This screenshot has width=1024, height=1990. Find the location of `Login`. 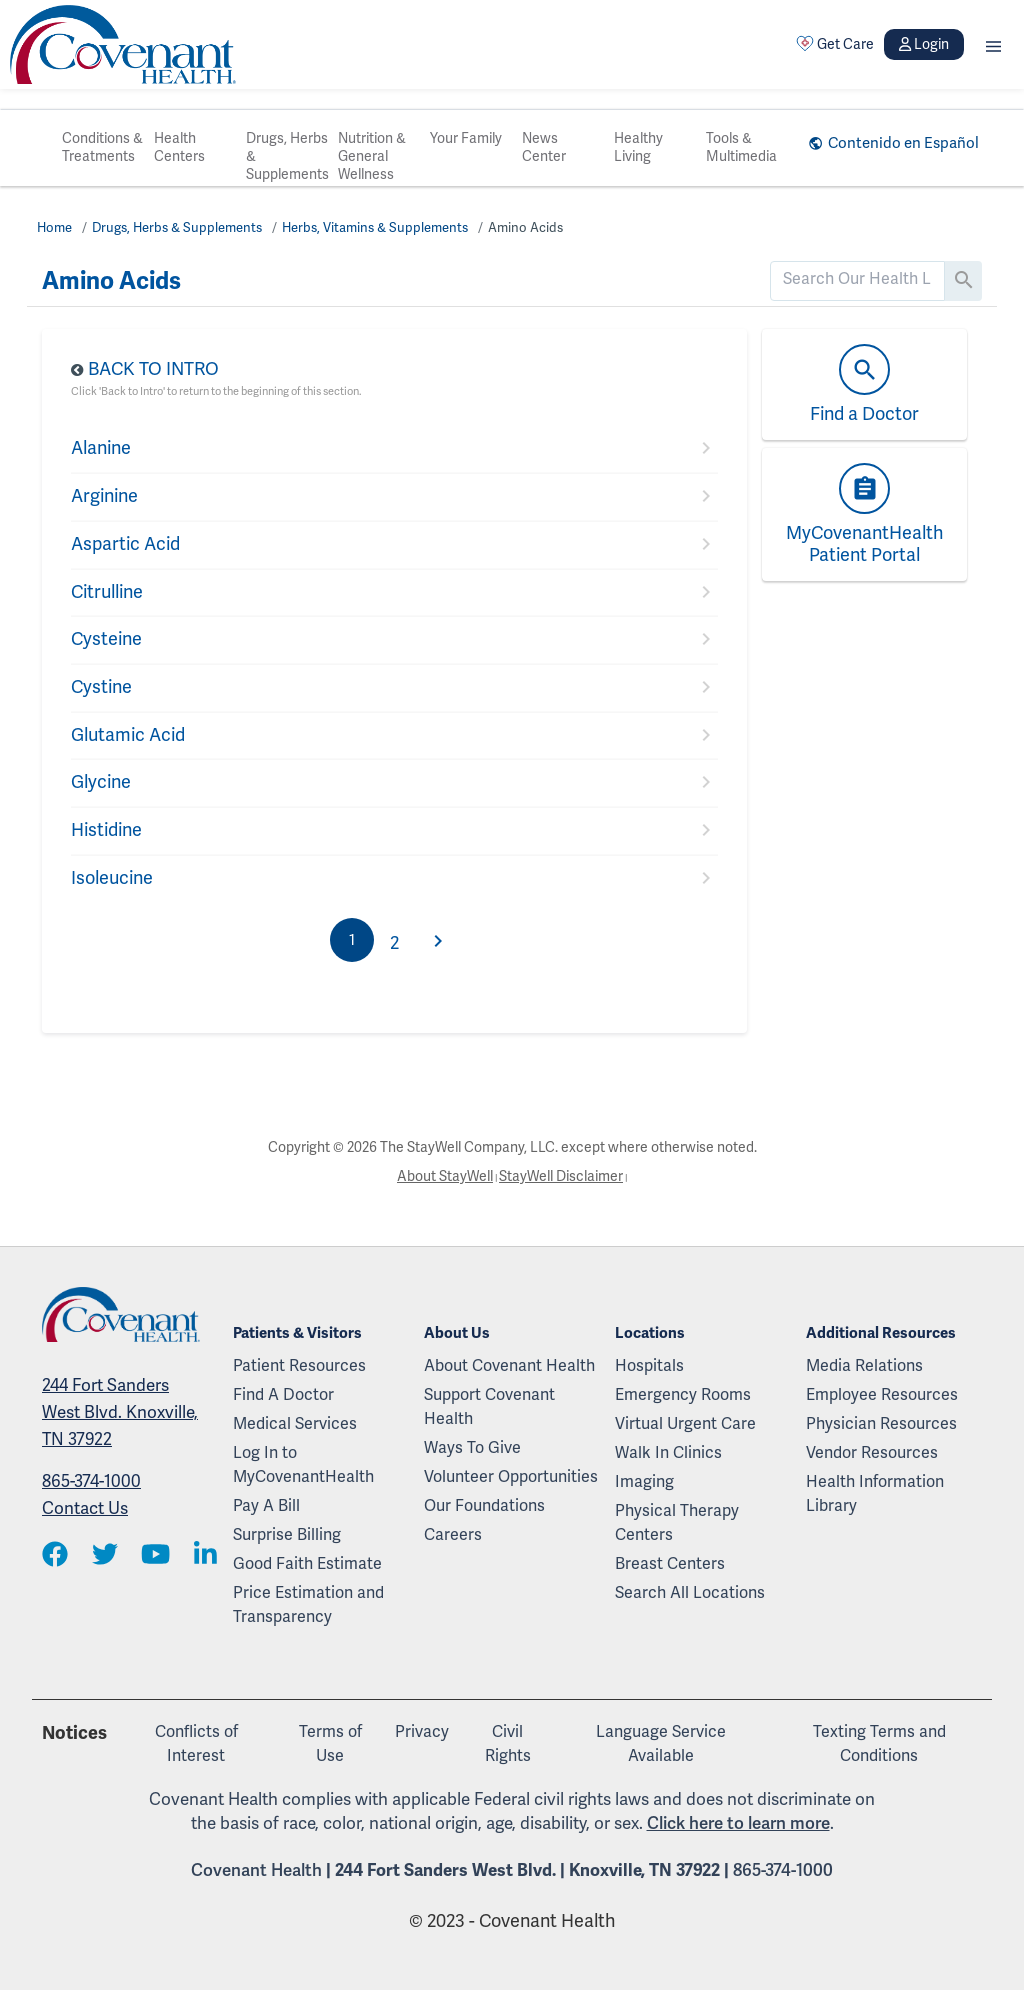

Login is located at coordinates (924, 44).